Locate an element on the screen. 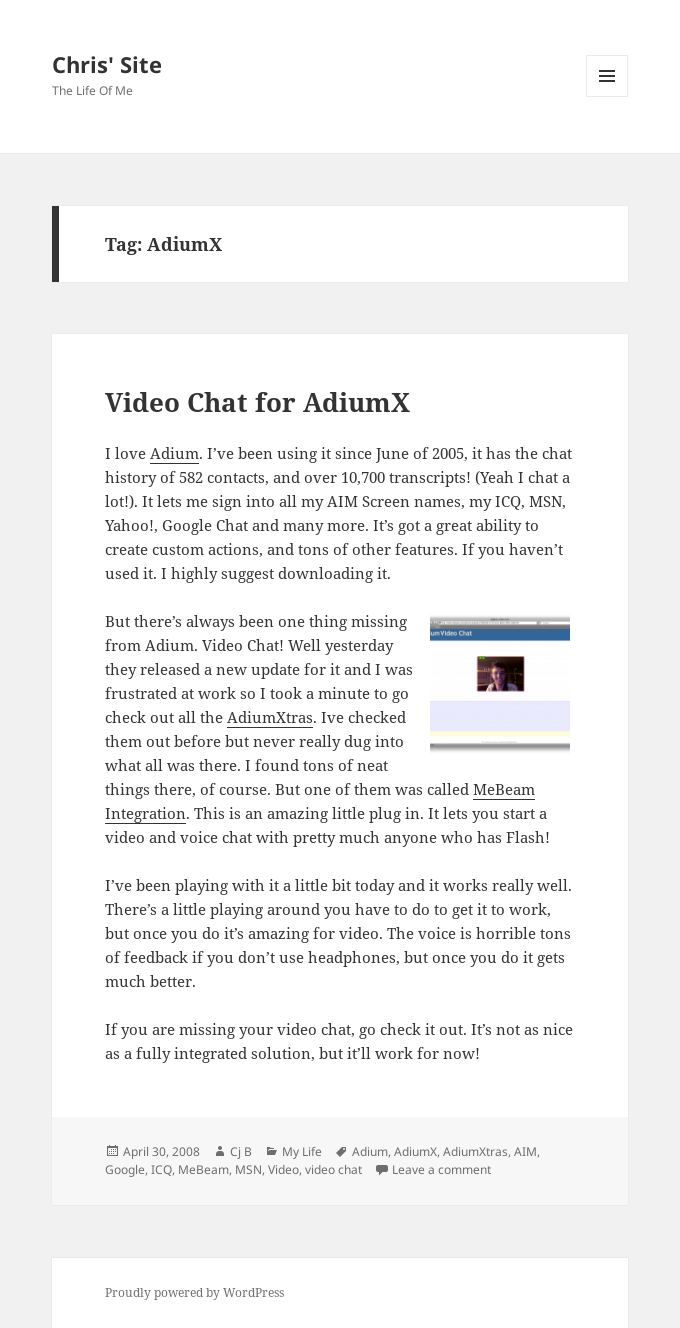  Video Chat for AdiumX is located at coordinates (257, 402).